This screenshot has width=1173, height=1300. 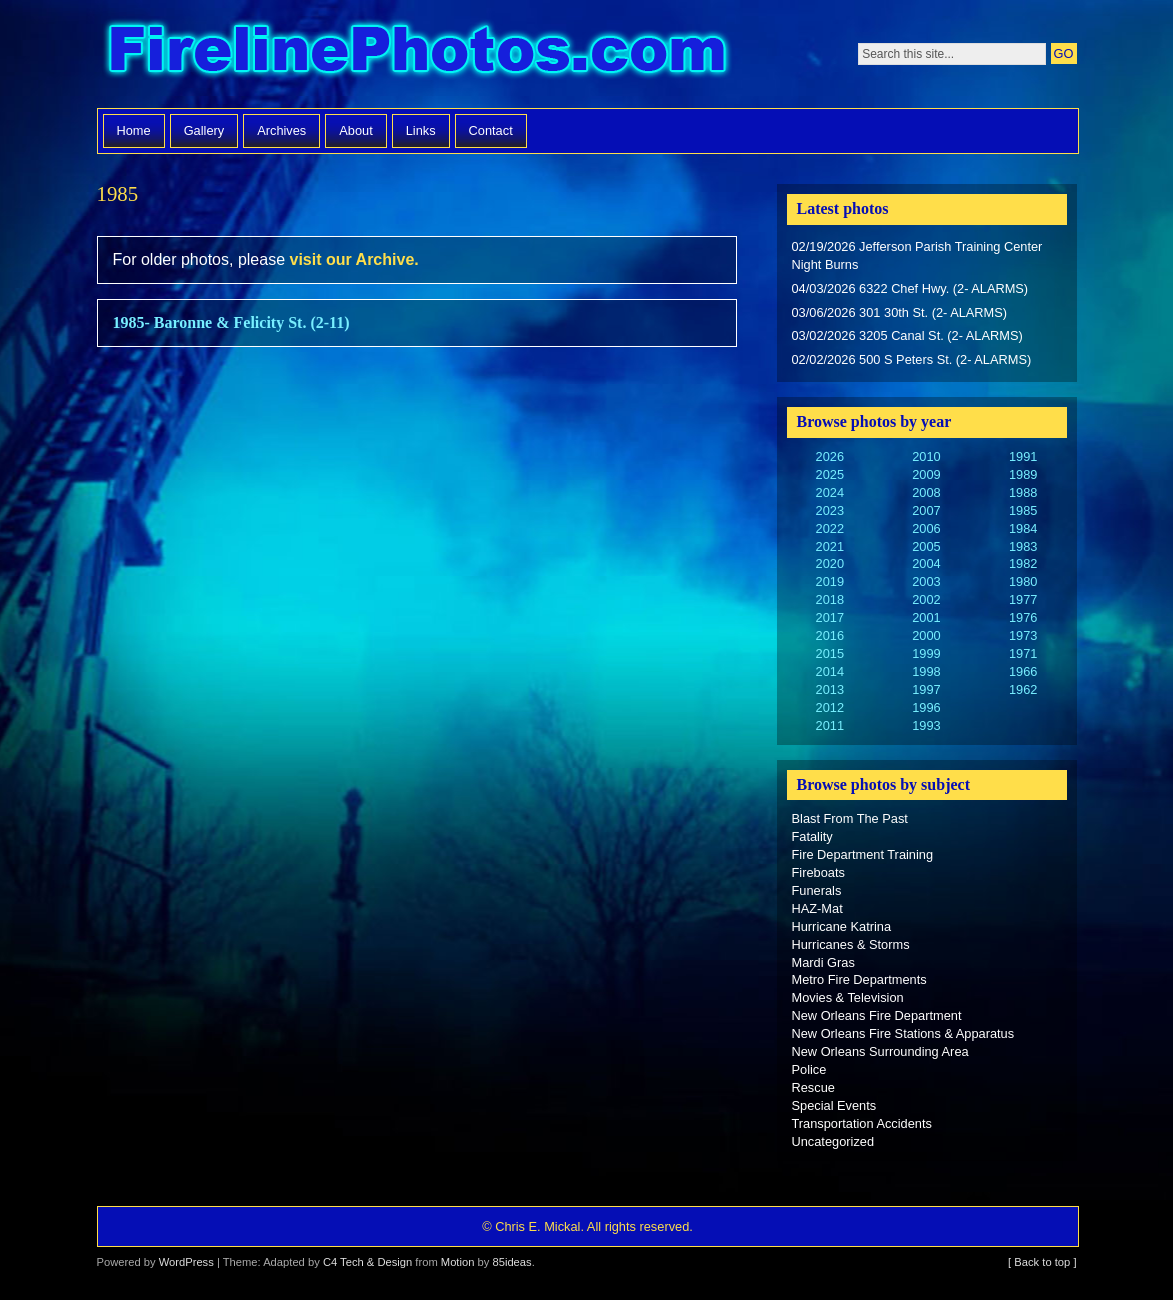 I want to click on Police, so click(x=809, y=1069).